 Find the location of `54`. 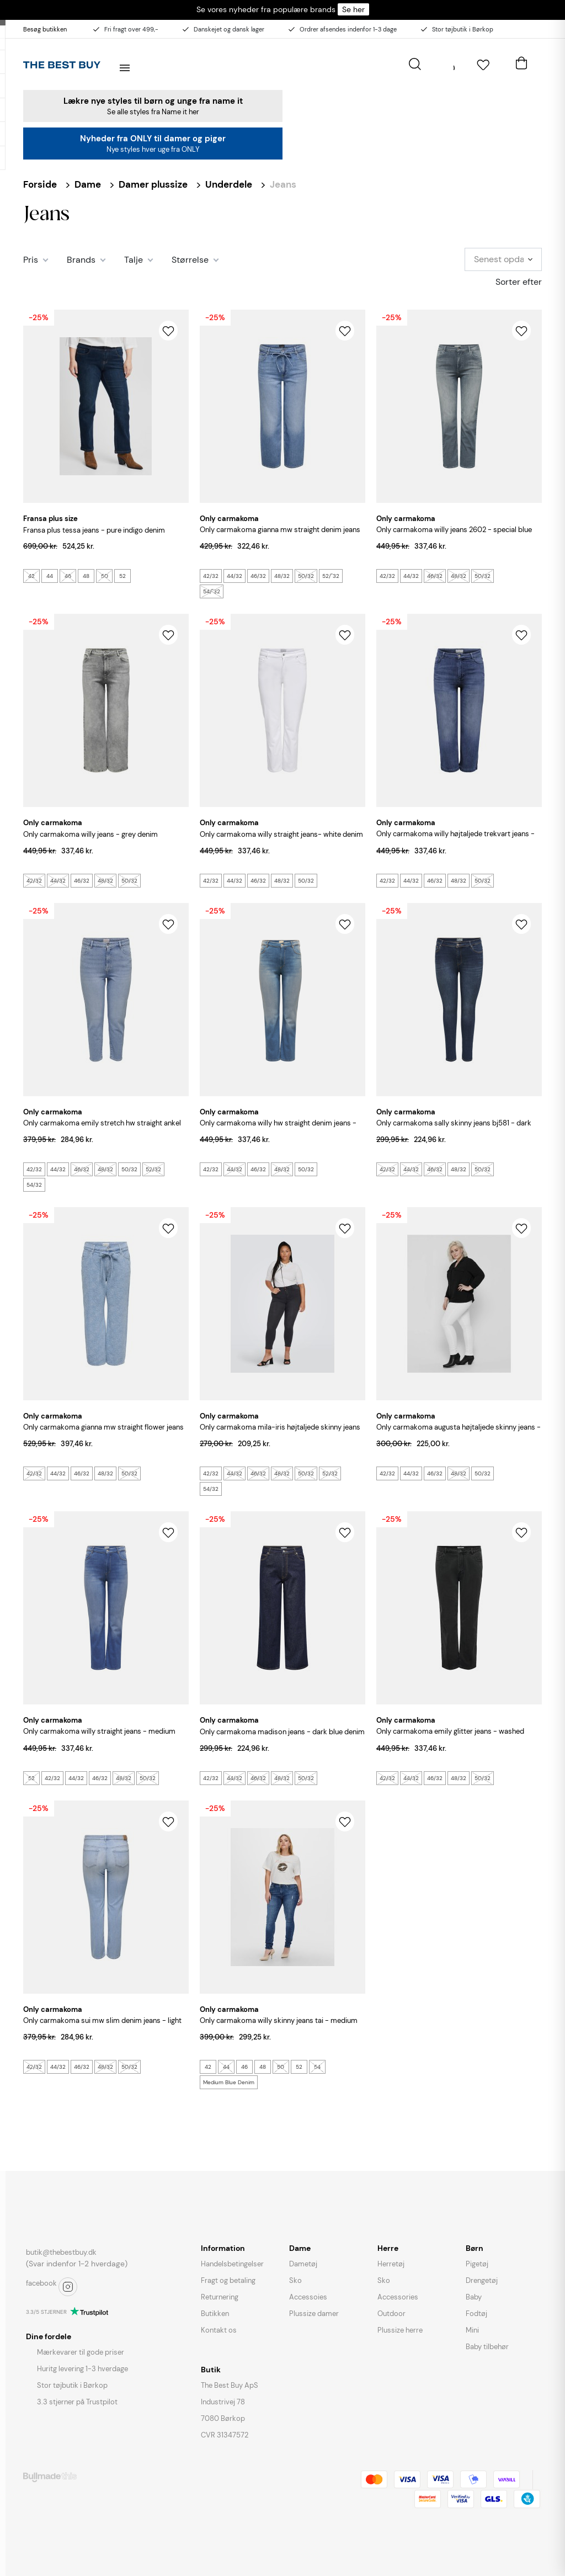

54 is located at coordinates (317, 2066).